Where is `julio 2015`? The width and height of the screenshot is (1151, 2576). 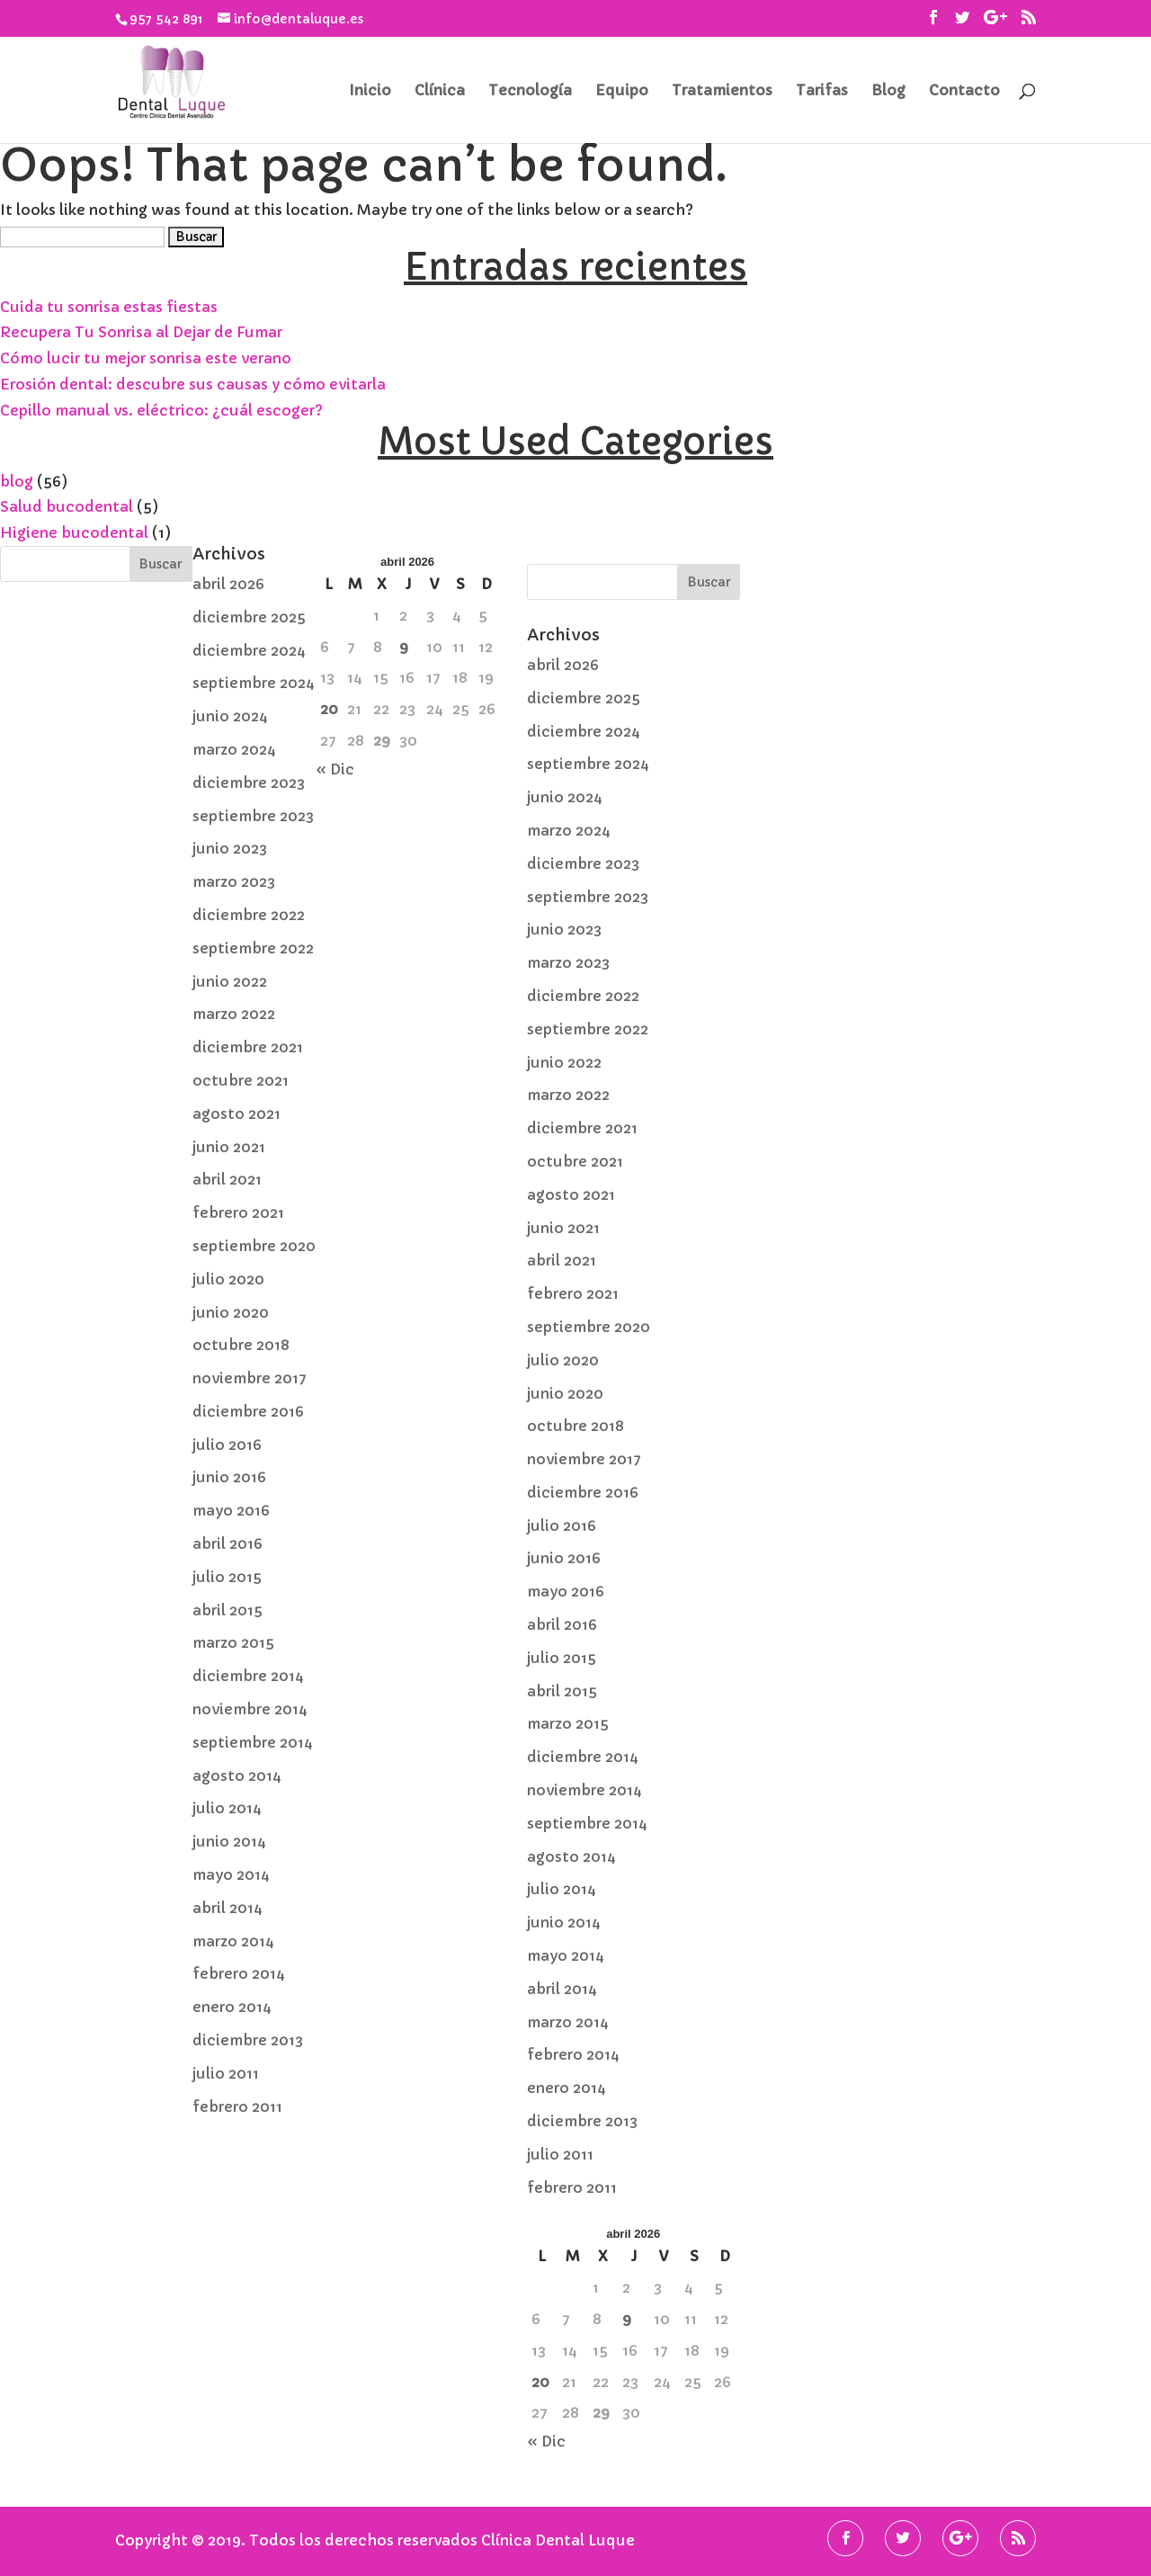
julio 2015 is located at coordinates (227, 1577).